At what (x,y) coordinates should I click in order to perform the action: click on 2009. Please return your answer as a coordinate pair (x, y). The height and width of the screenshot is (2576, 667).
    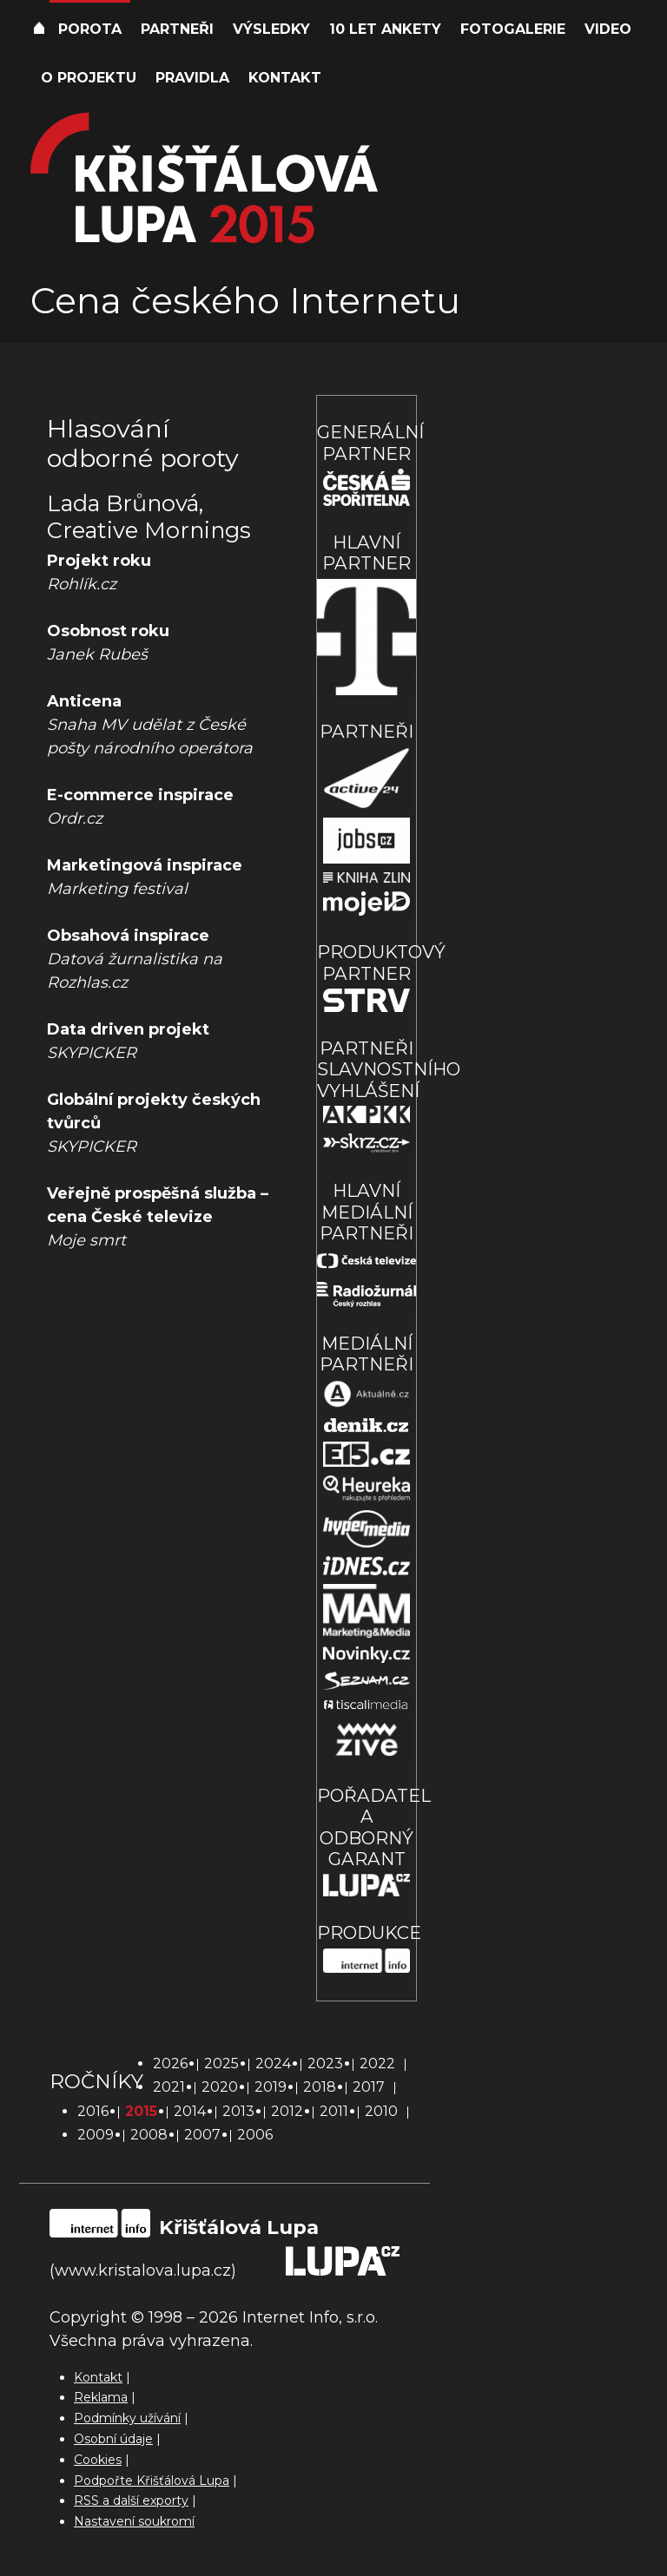
    Looking at the image, I should click on (95, 2134).